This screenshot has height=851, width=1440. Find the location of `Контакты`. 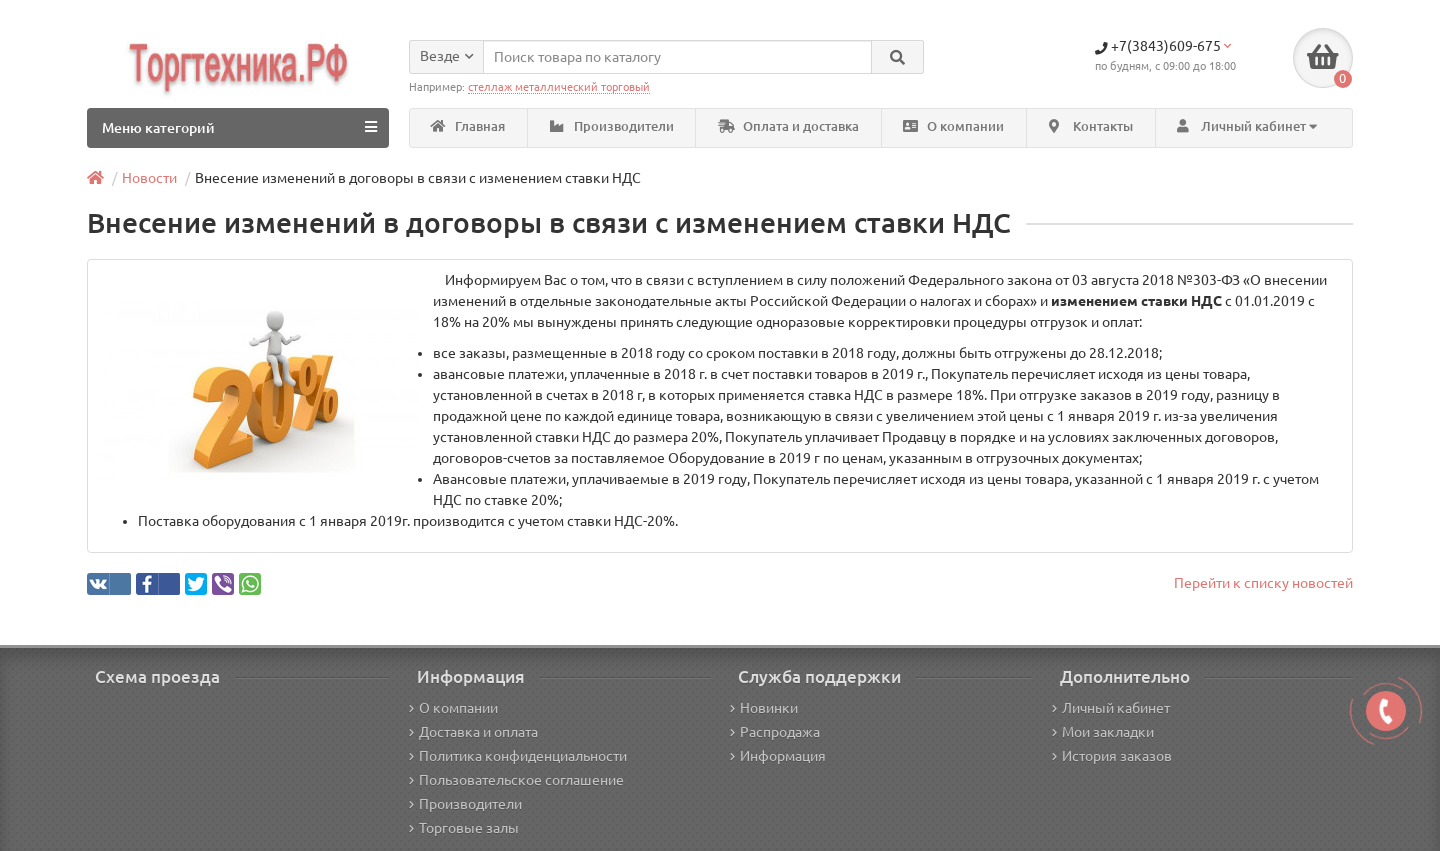

Контакты is located at coordinates (1091, 126).